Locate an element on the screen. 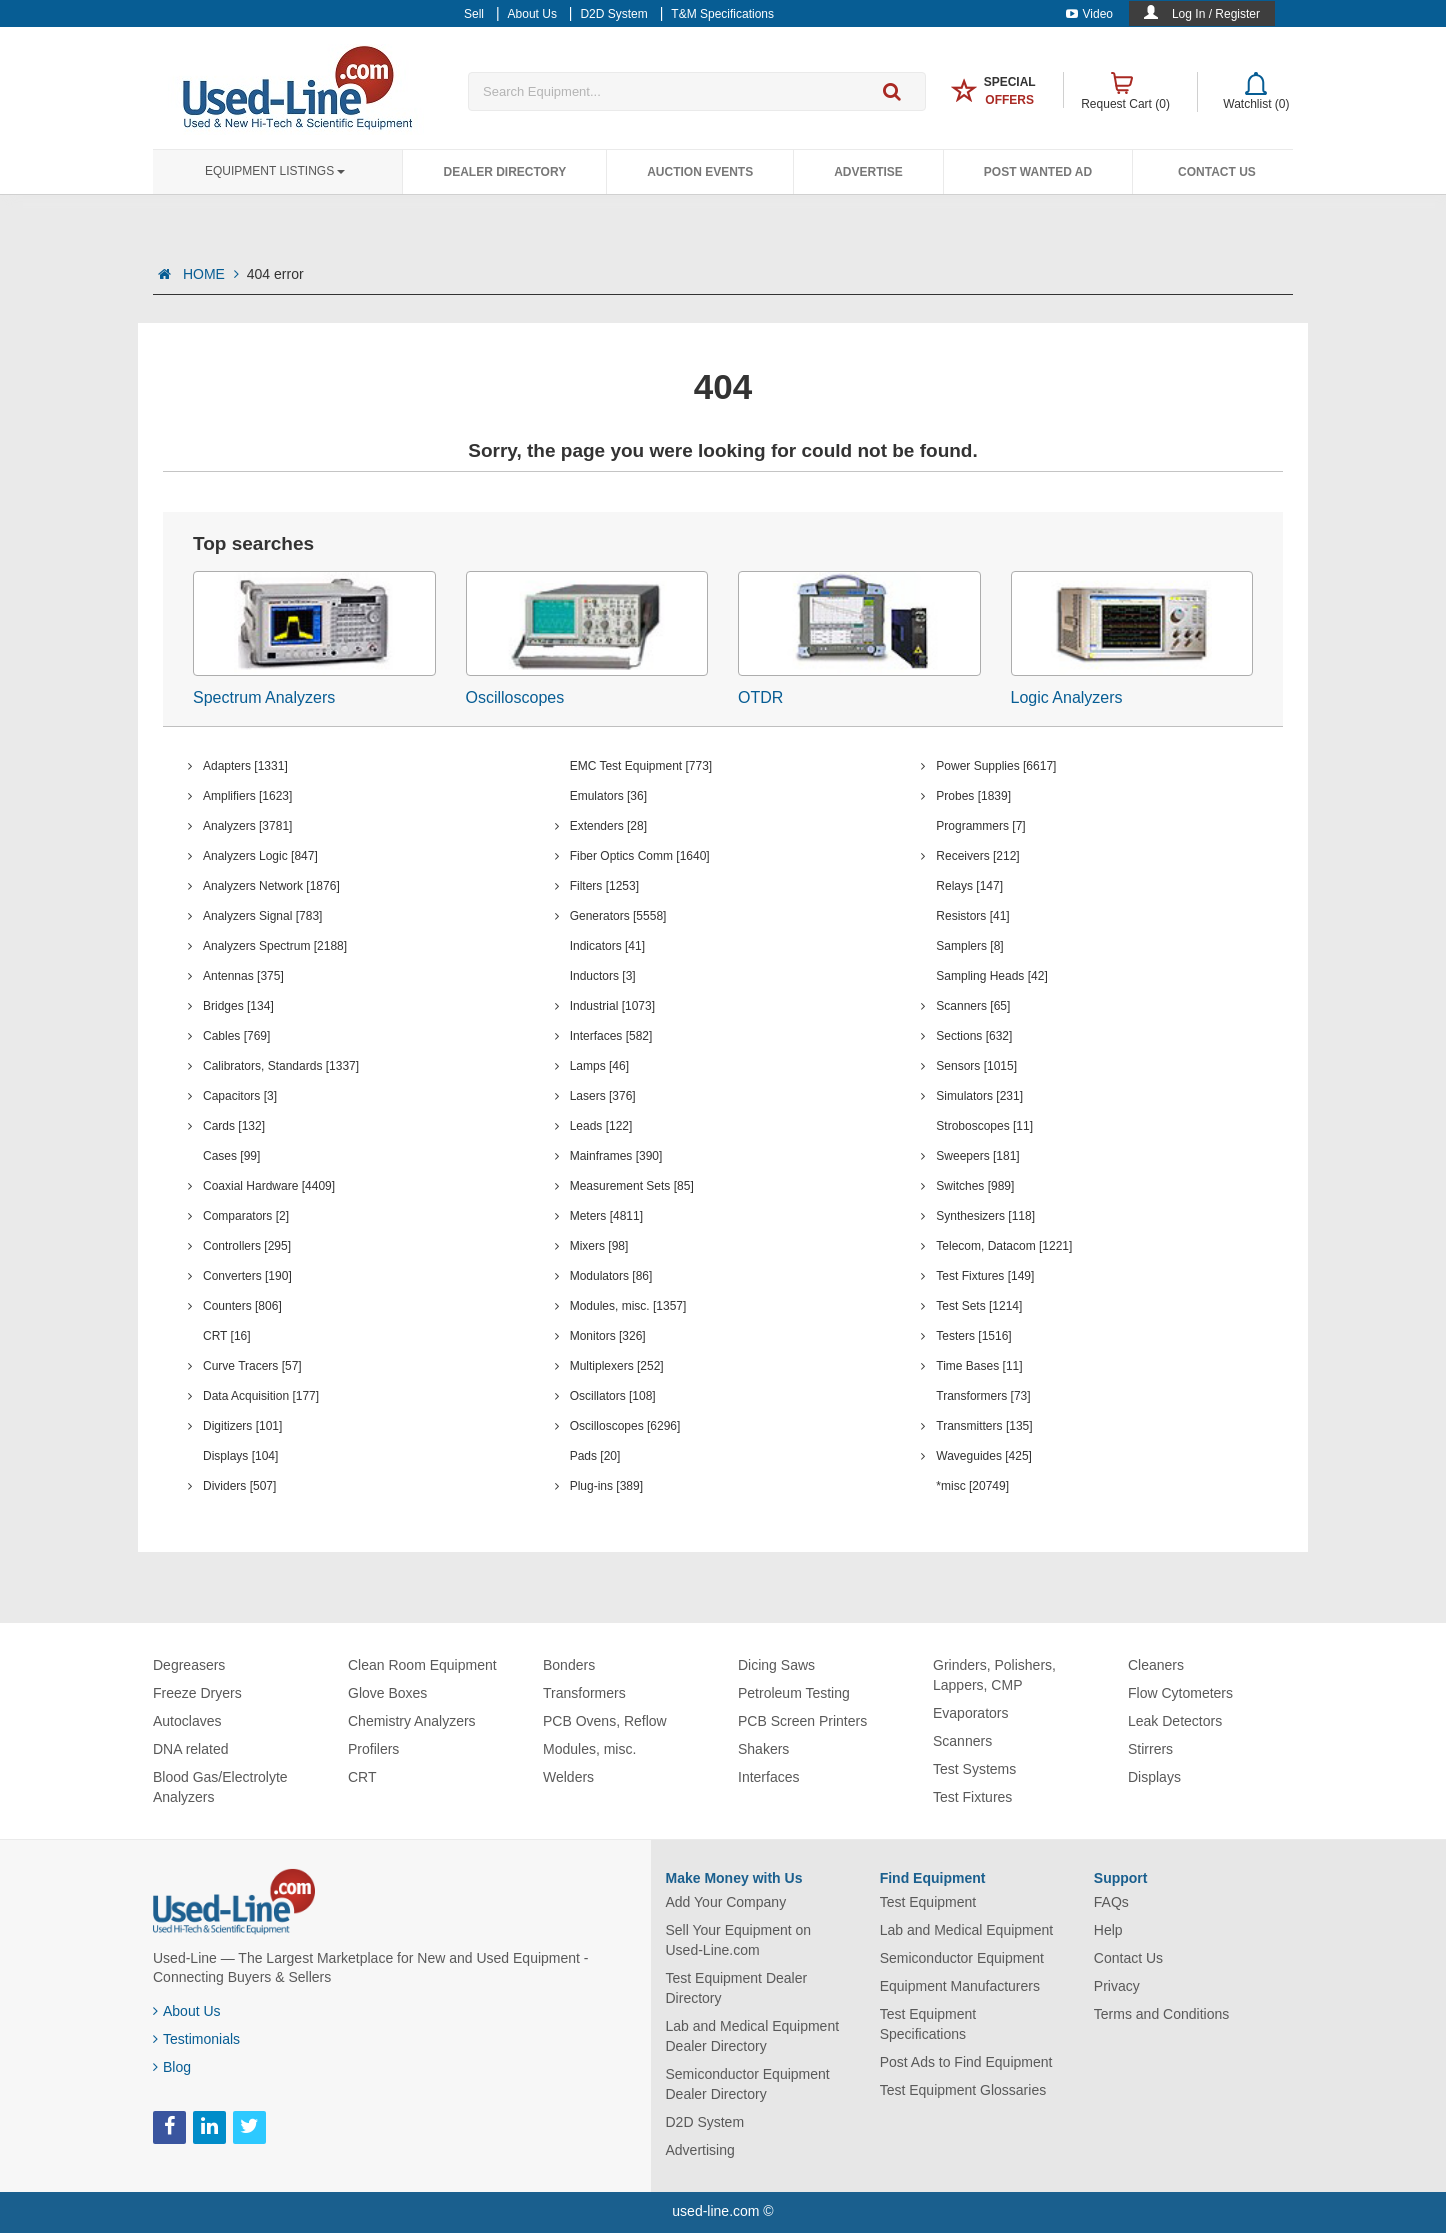  Waveguides [425] is located at coordinates (984, 1456).